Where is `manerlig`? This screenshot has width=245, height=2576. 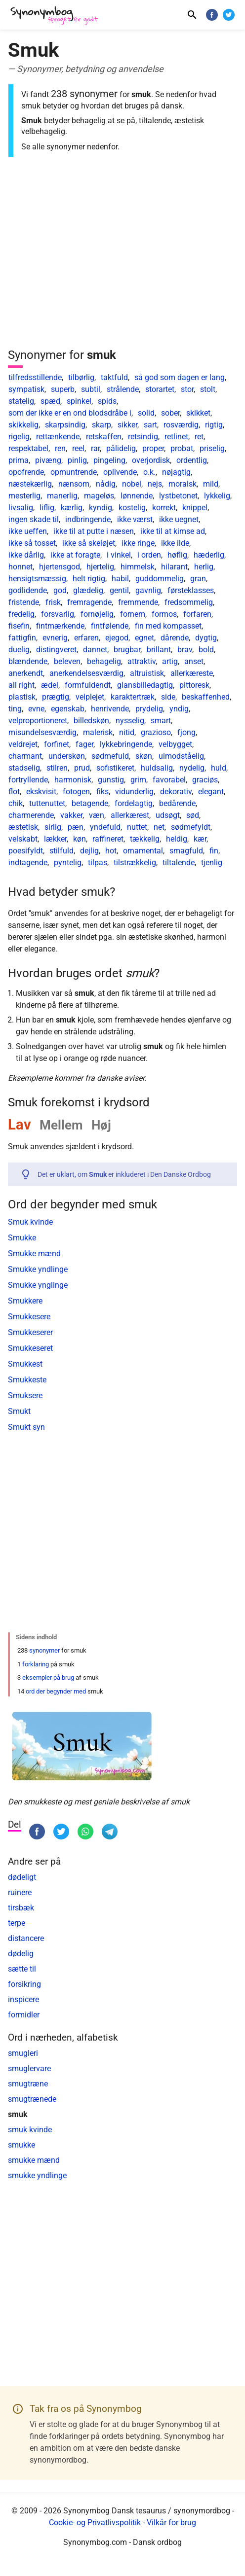 manerlig is located at coordinates (62, 495).